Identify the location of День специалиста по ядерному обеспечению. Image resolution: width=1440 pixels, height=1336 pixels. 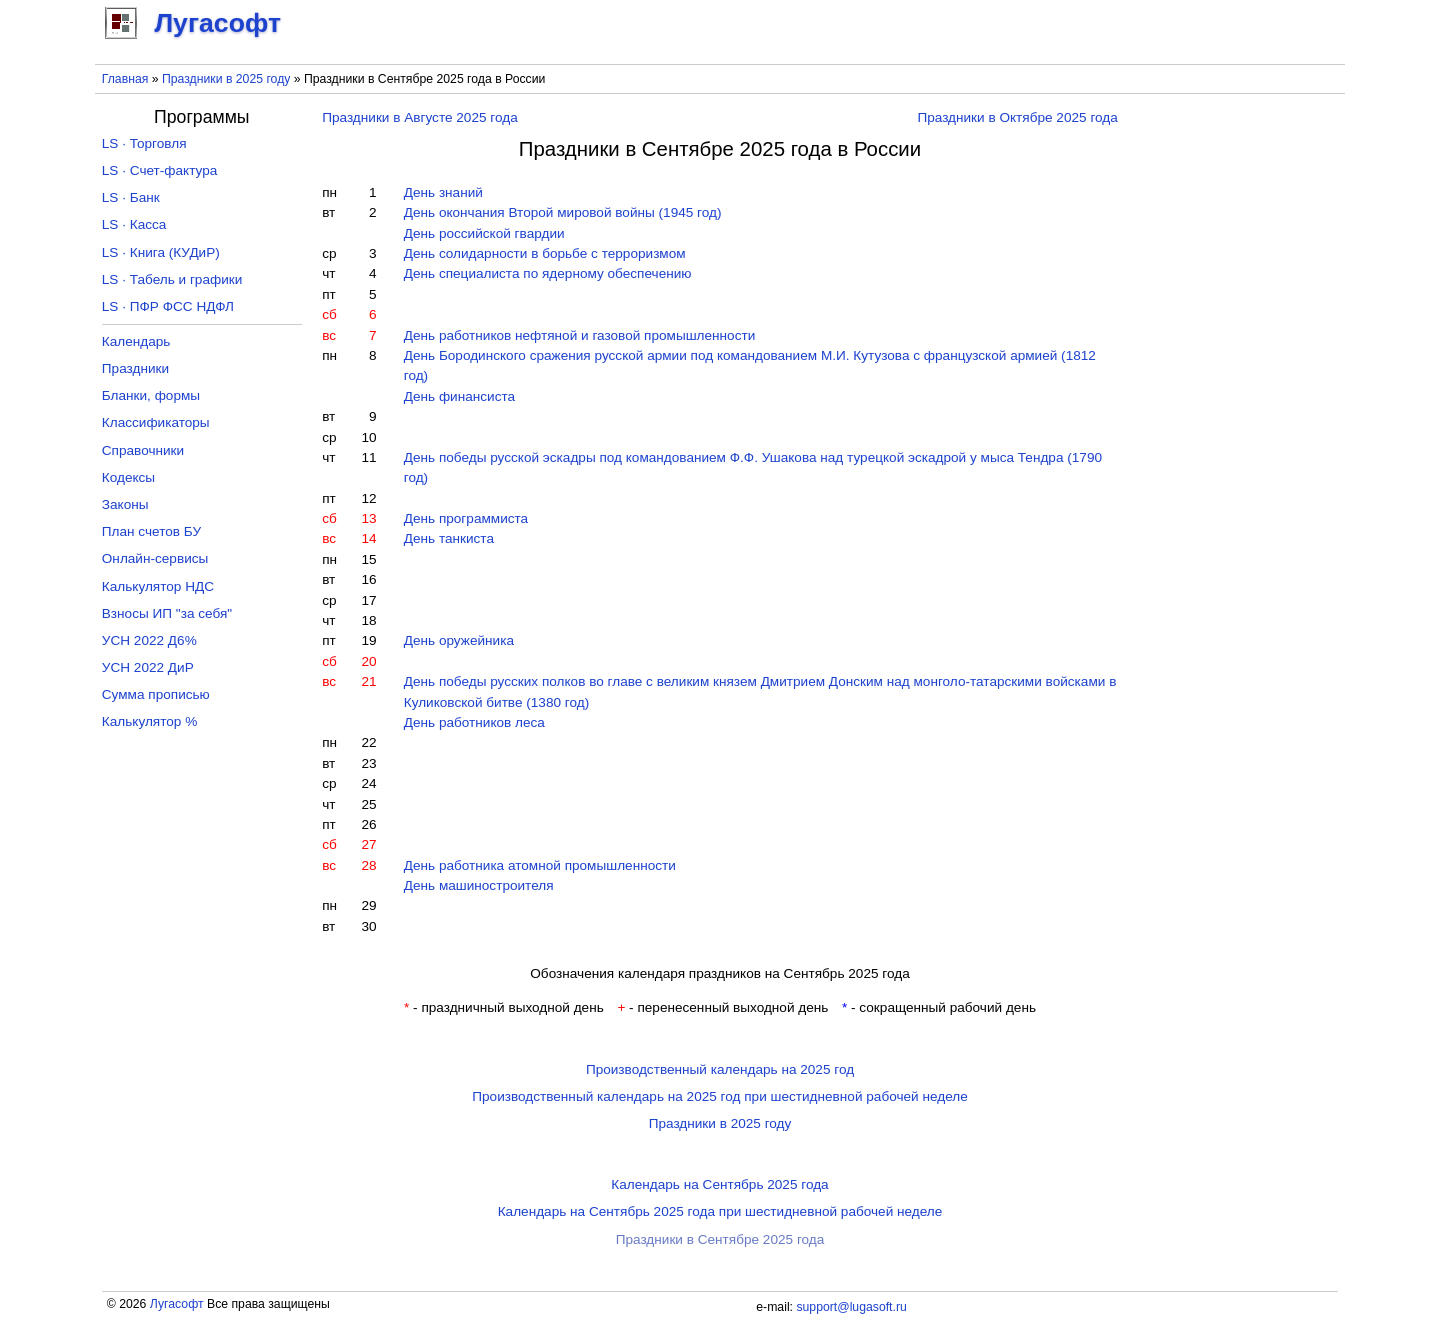
(548, 273).